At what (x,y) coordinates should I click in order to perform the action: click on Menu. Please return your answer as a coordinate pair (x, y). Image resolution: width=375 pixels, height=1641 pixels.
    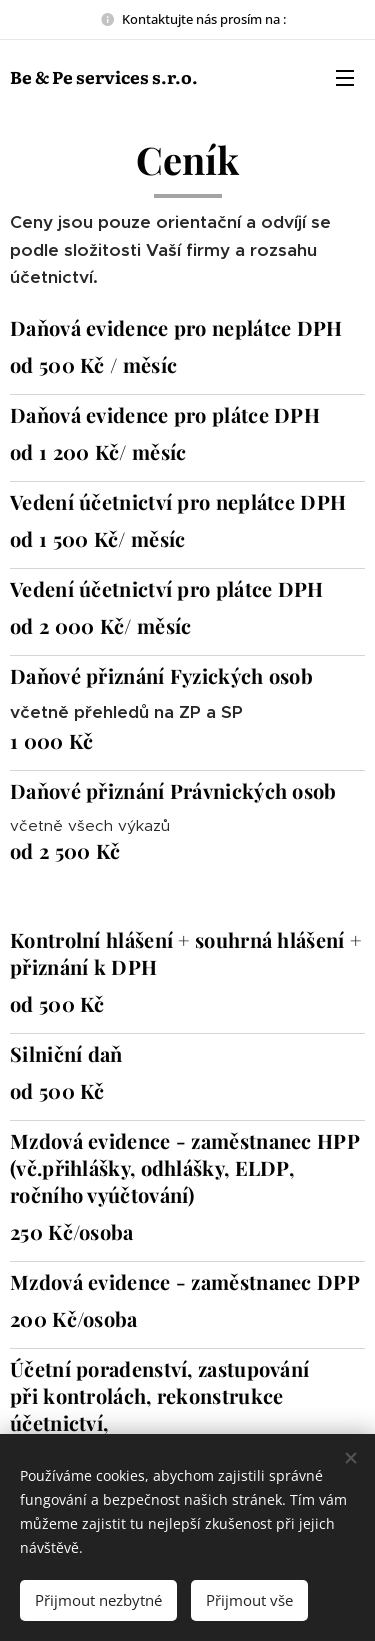
    Looking at the image, I should click on (345, 78).